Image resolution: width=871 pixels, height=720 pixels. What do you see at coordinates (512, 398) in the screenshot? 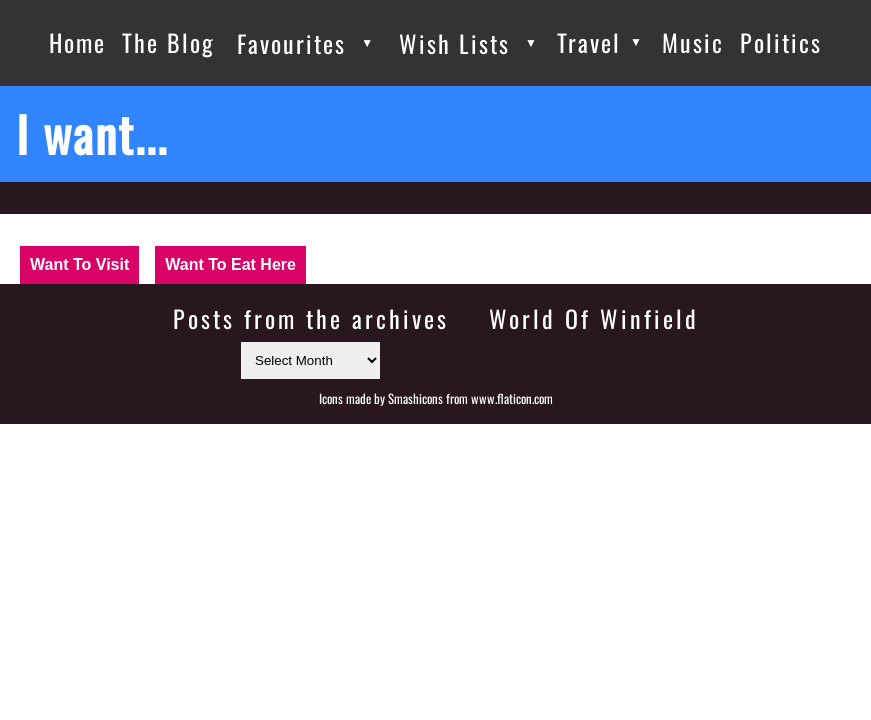
I see `www.flaticon.com` at bounding box center [512, 398].